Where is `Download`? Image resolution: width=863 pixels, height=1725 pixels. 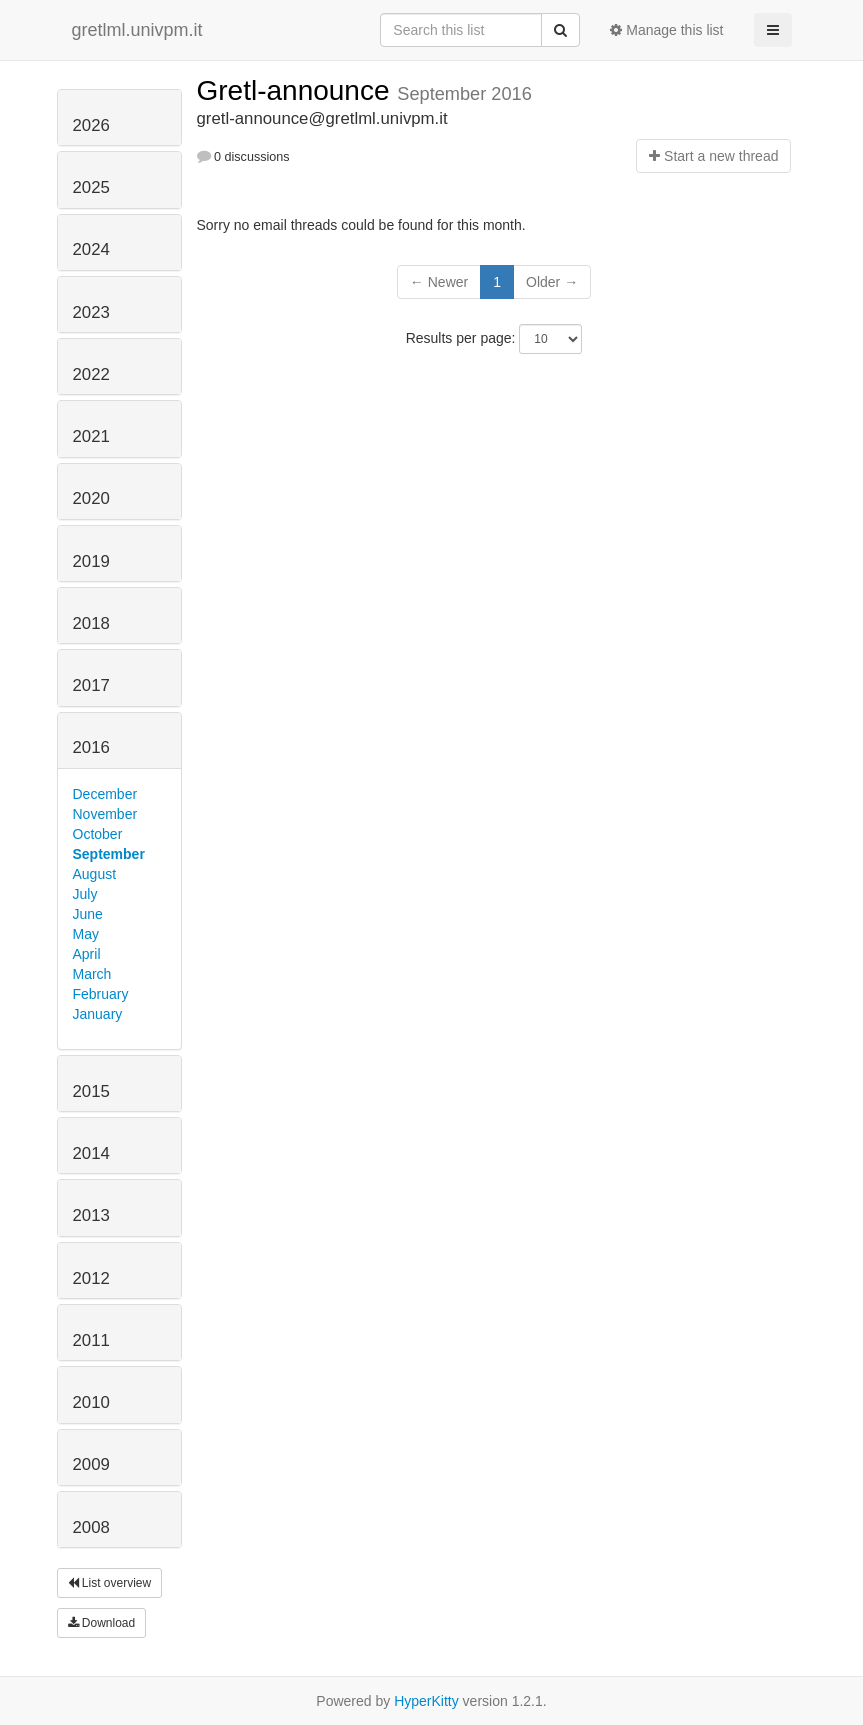
Download is located at coordinates (102, 1623).